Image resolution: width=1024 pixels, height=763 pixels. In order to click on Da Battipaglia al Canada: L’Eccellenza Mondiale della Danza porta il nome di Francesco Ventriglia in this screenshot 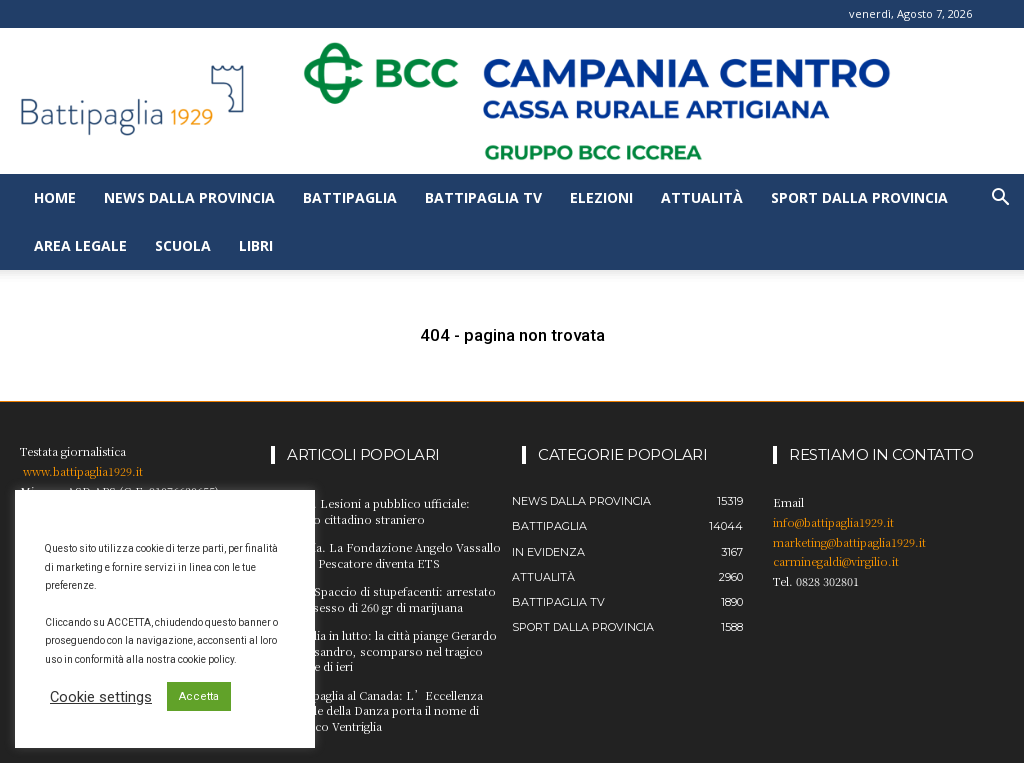, I will do `click(376, 709)`.